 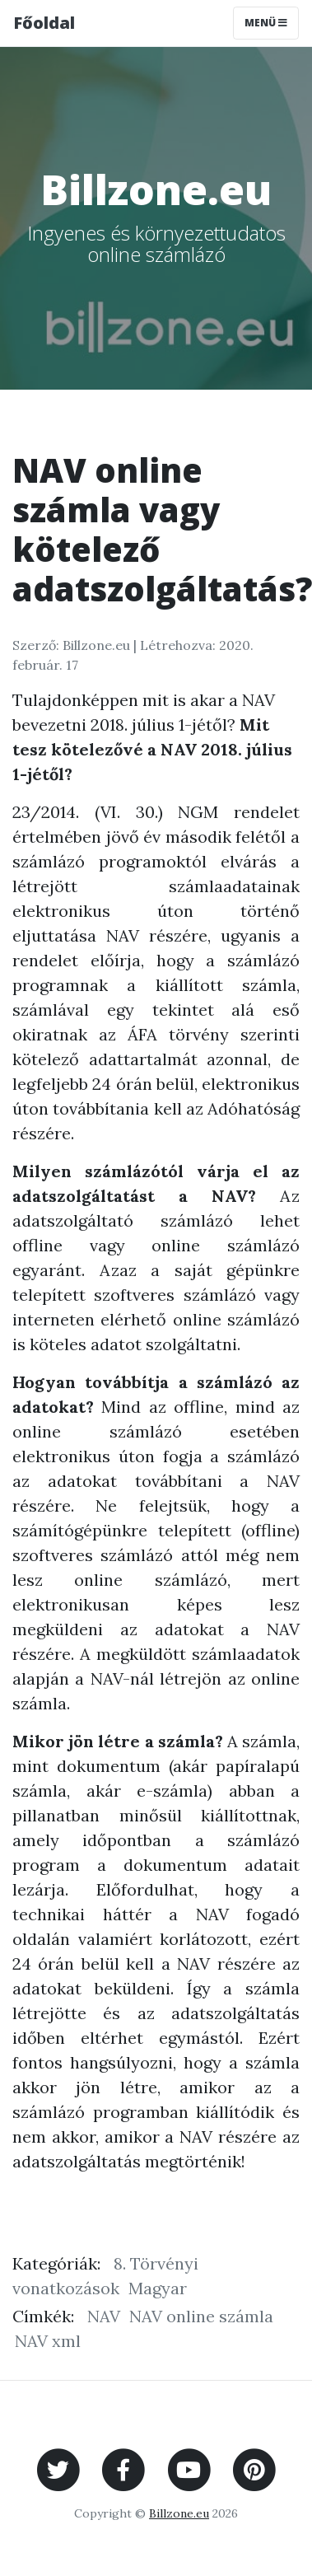 I want to click on 8. Törvényi vonatkozások, so click(x=105, y=2275).